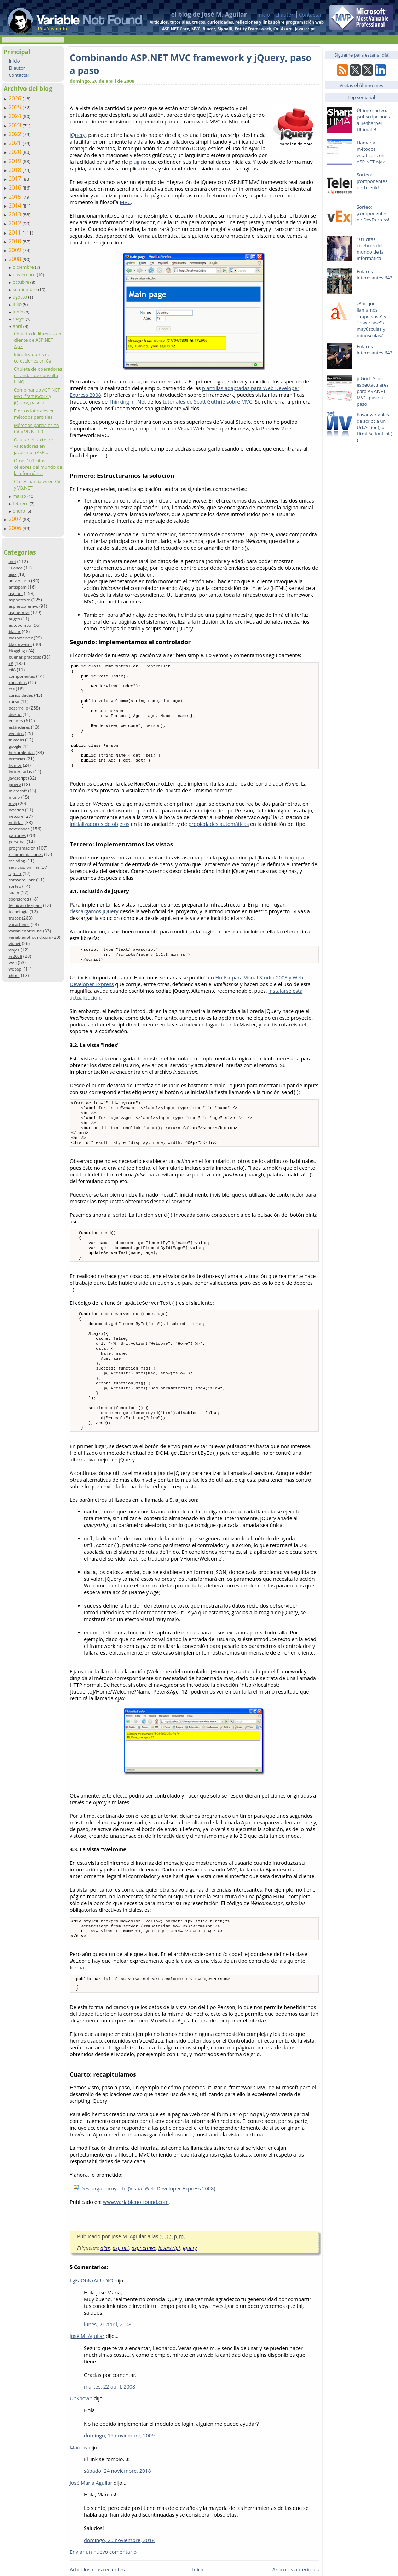  What do you see at coordinates (10, 663) in the screenshot?
I see `c#` at bounding box center [10, 663].